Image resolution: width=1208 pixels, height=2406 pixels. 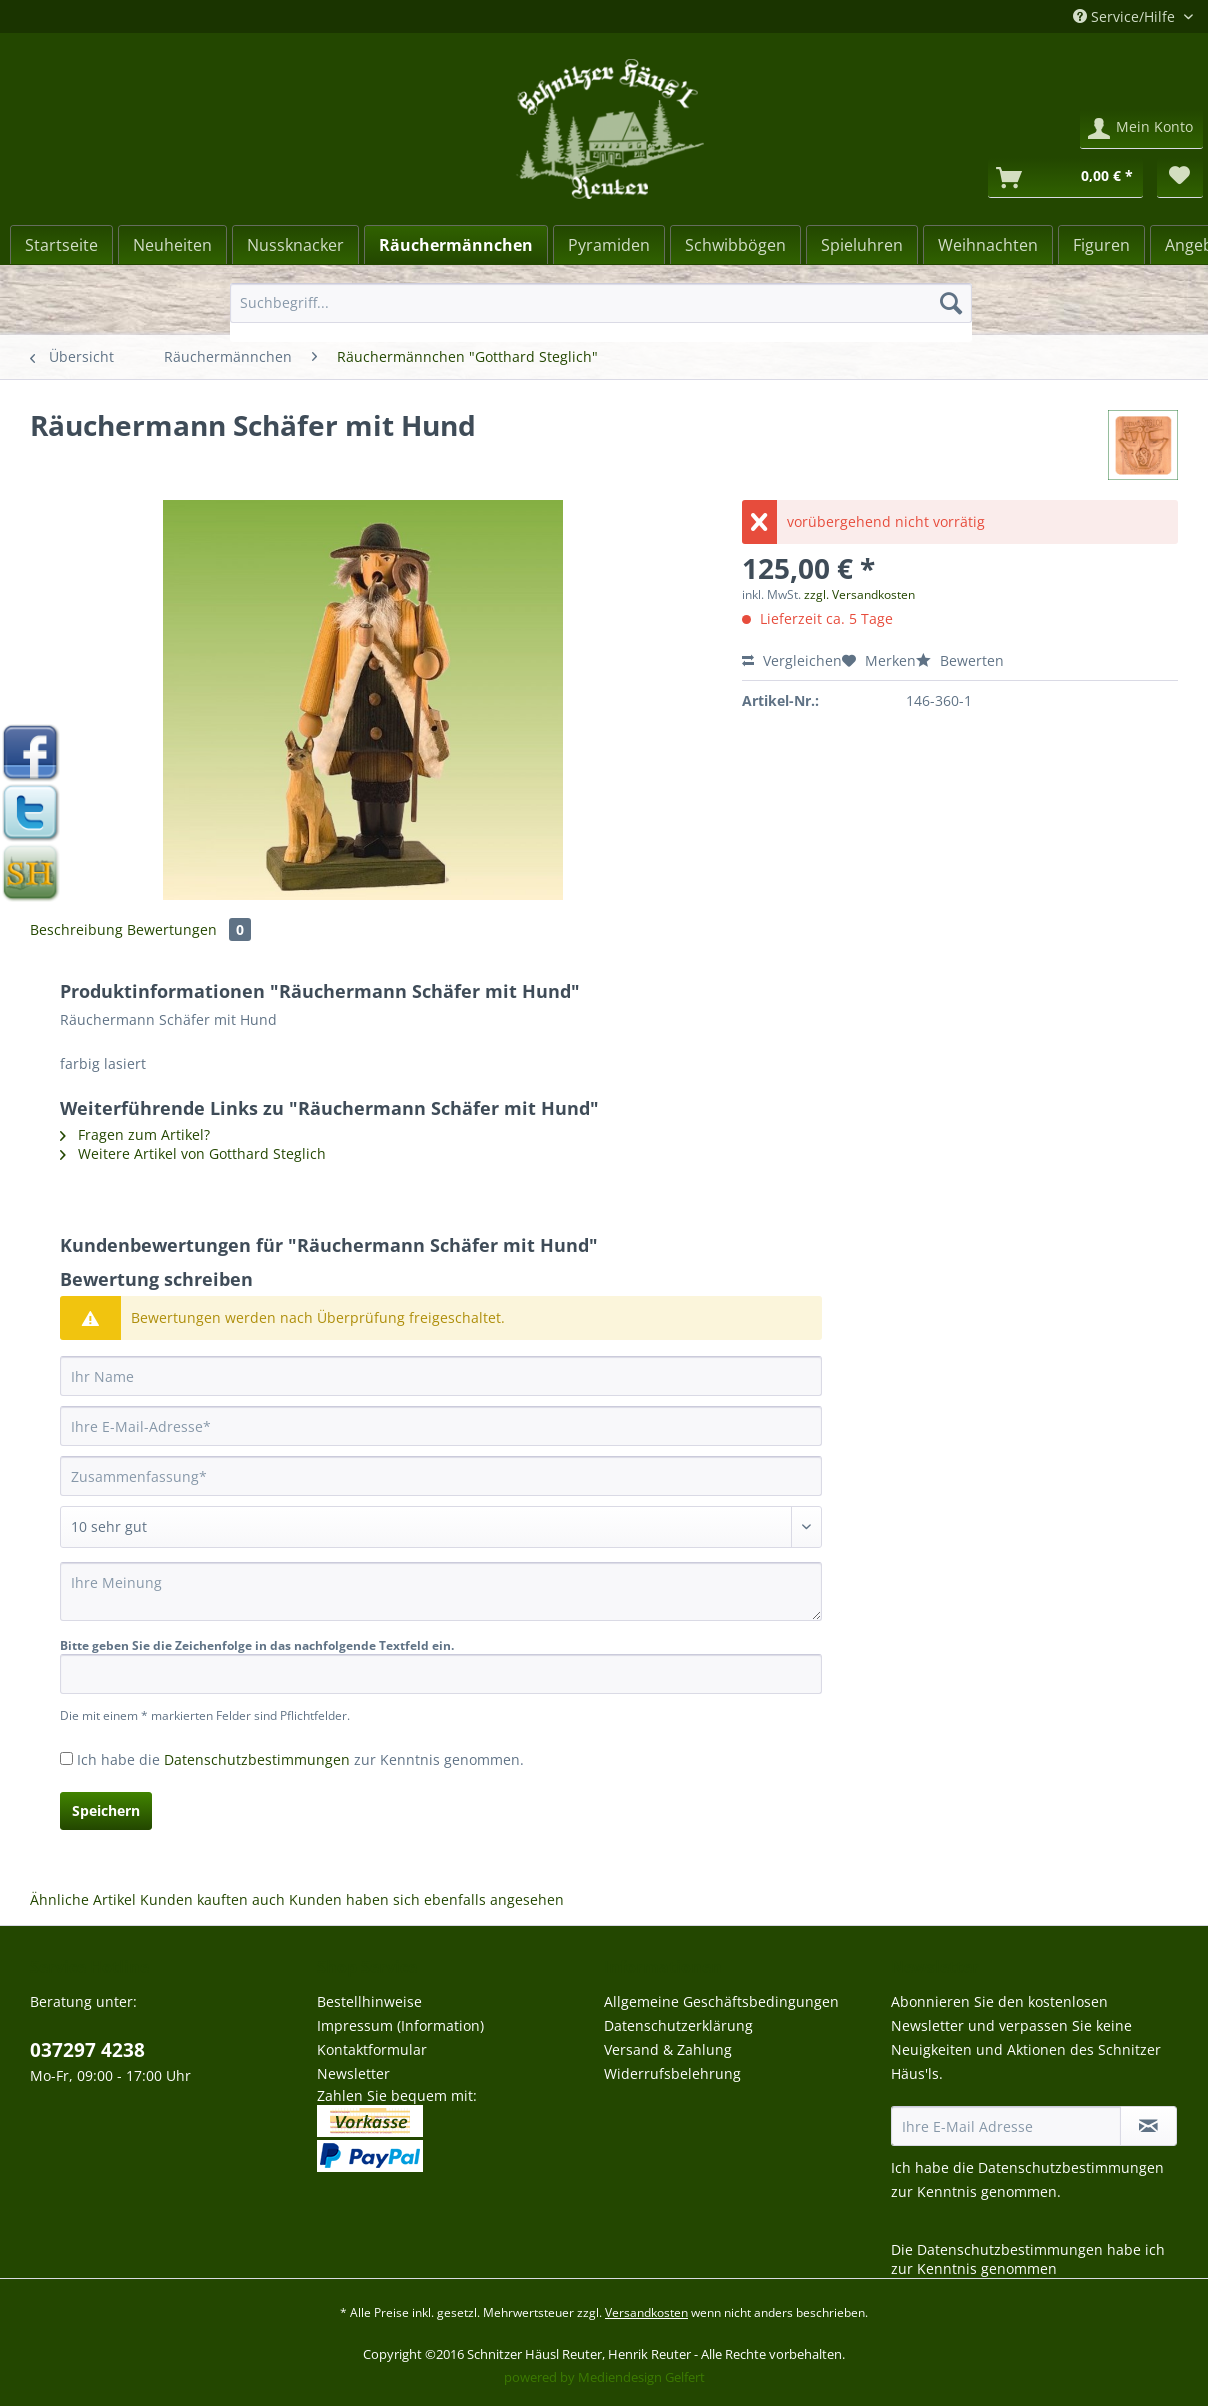 I want to click on [Neuheiten], so click(x=172, y=245).